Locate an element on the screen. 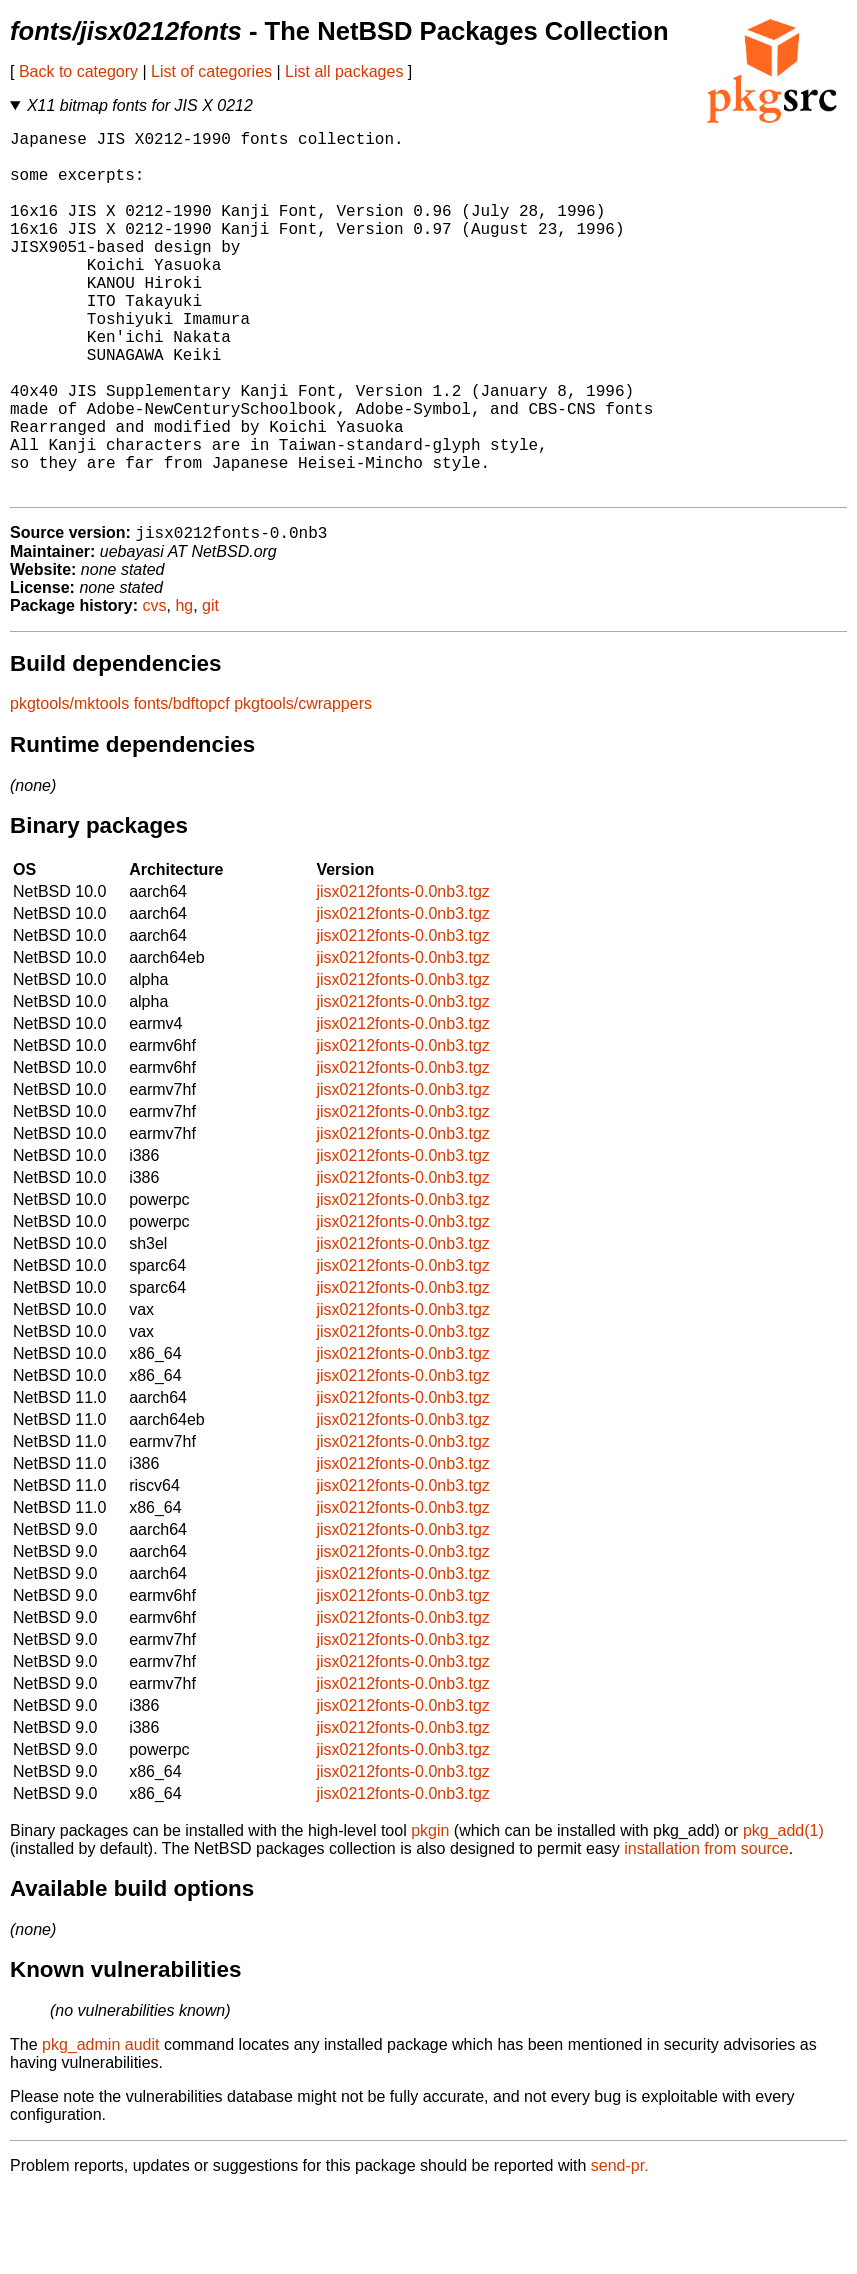 The width and height of the screenshot is (857, 2274). pkg_add(1) is located at coordinates (783, 1913).